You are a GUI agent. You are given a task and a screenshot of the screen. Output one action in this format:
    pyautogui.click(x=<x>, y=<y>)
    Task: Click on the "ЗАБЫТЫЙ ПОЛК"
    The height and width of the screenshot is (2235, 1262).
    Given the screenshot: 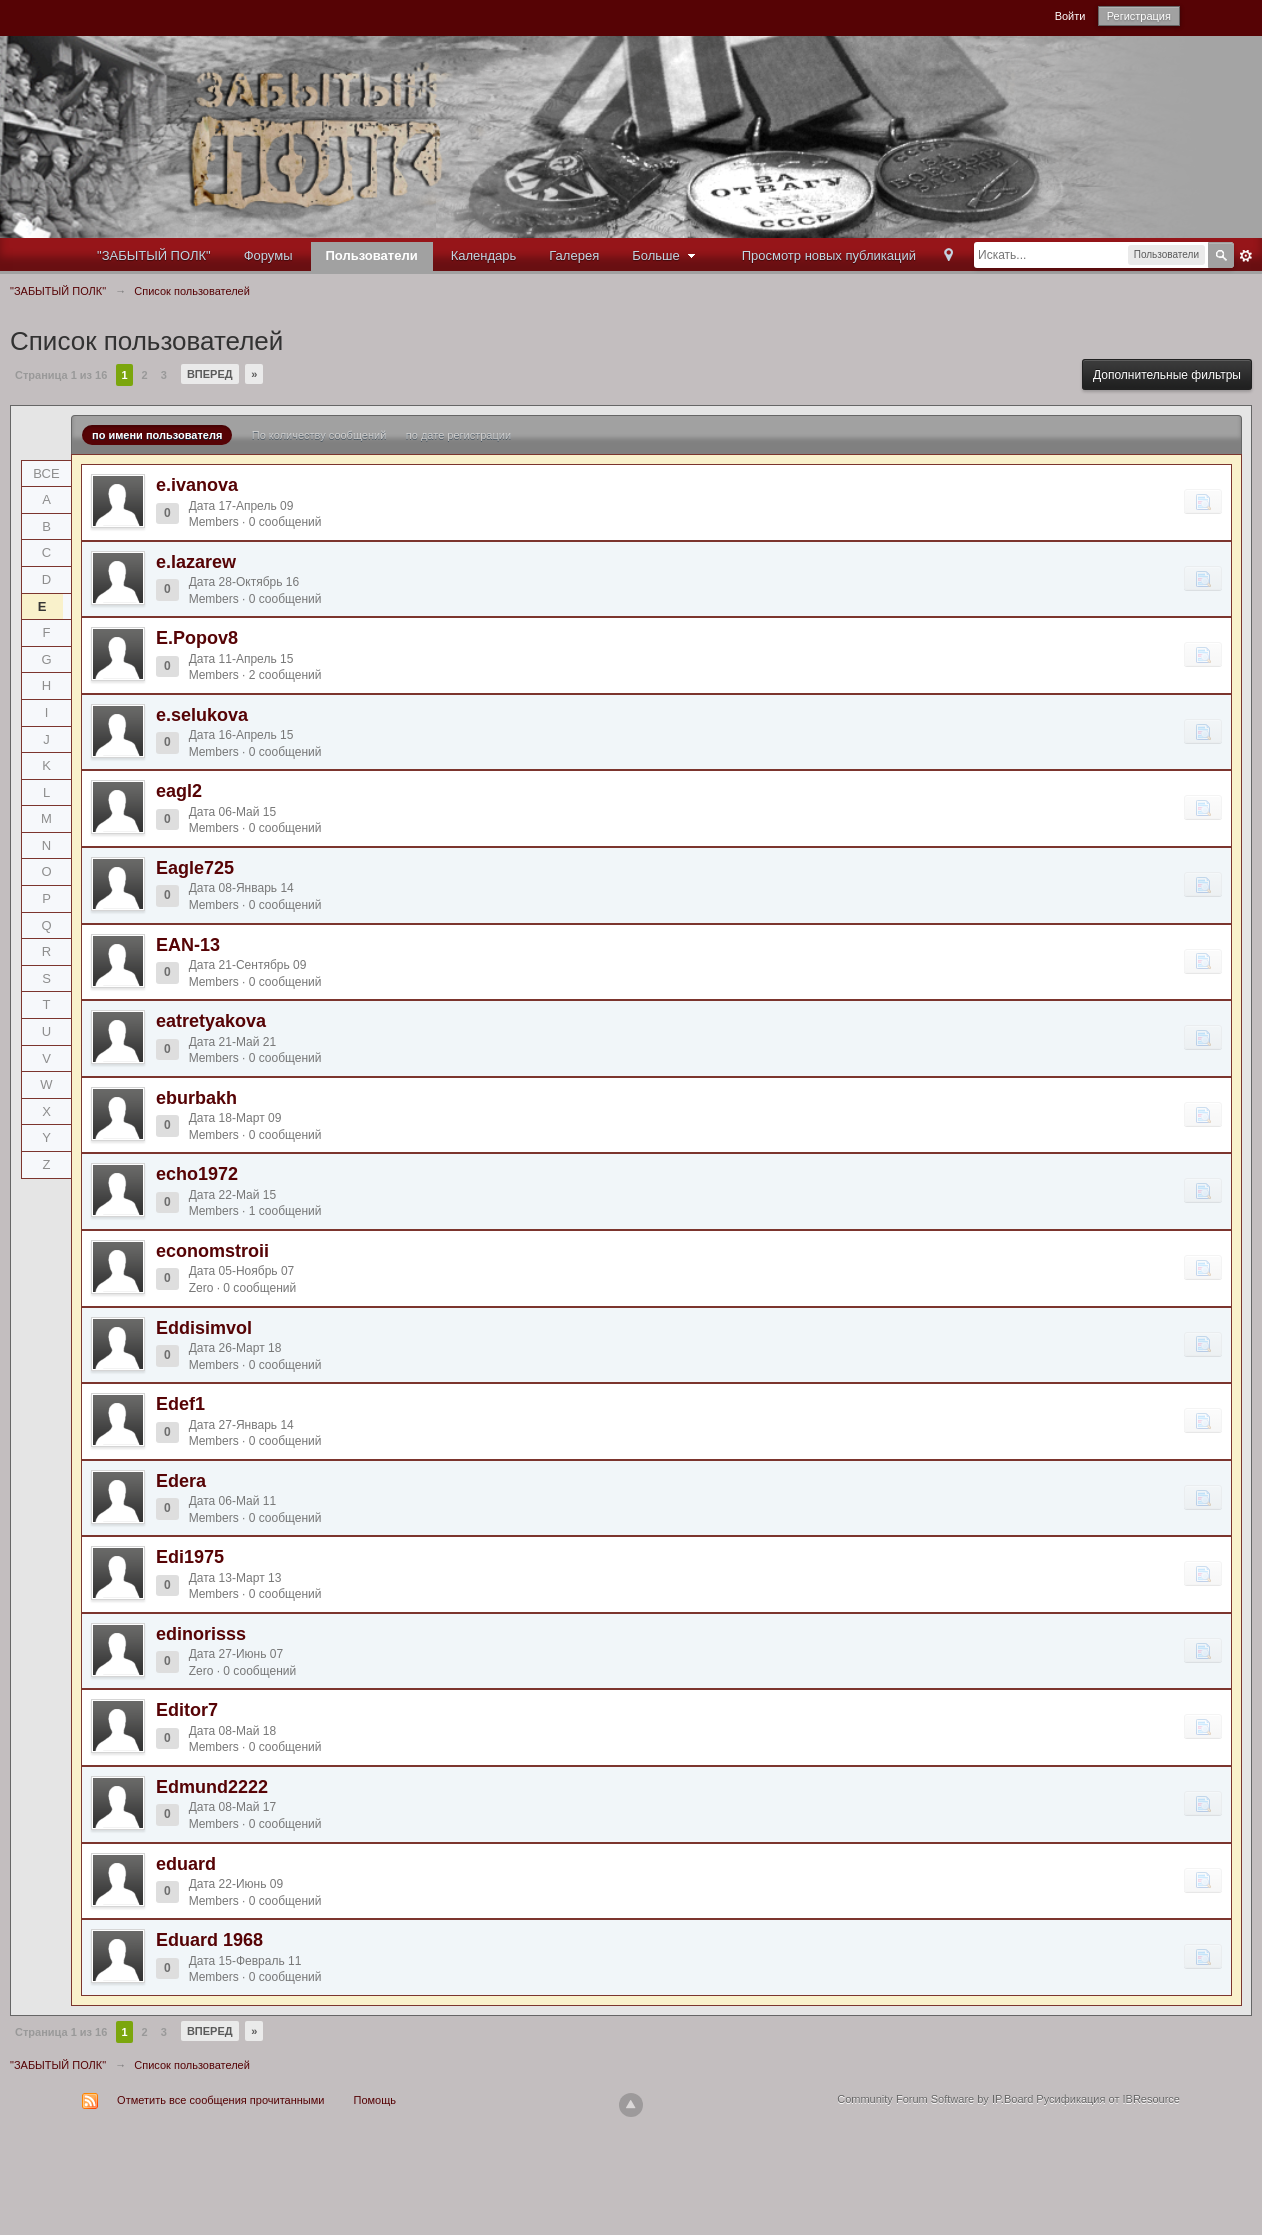 What is the action you would take?
    pyautogui.click(x=154, y=255)
    